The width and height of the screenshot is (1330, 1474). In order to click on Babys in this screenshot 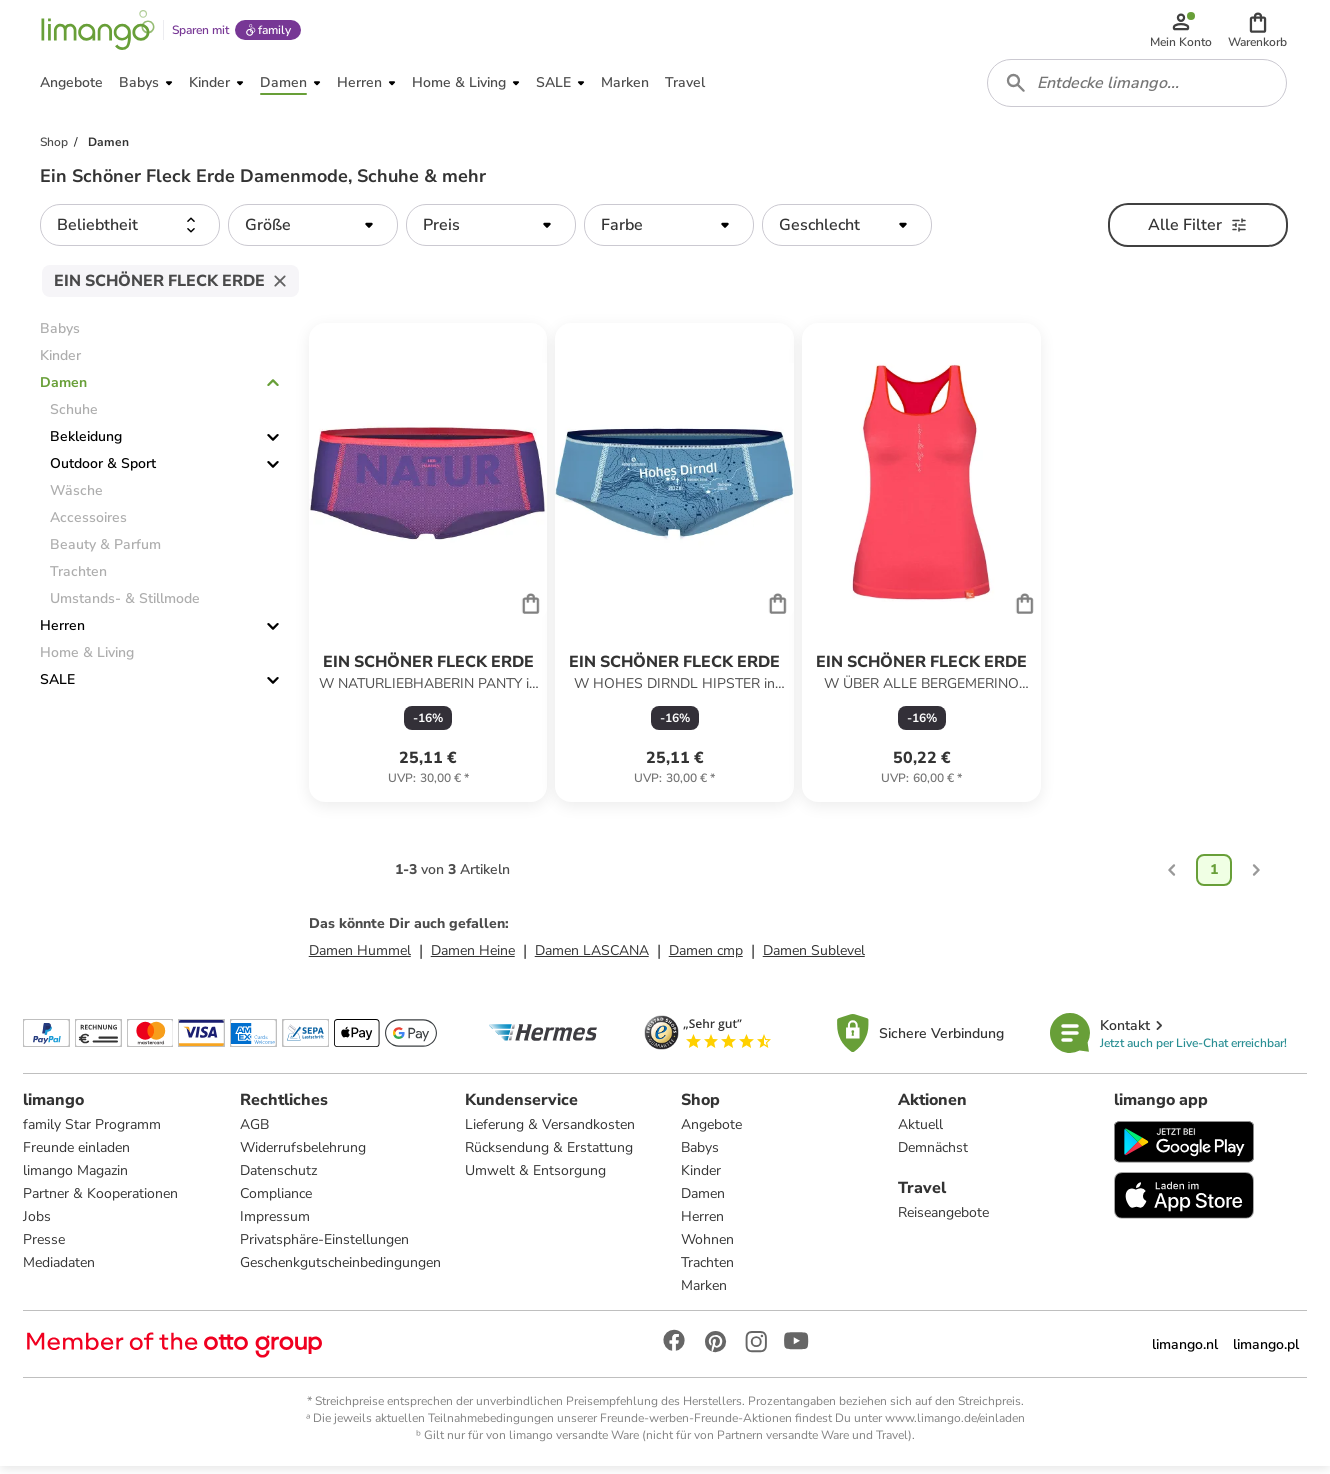, I will do `click(700, 1154)`.